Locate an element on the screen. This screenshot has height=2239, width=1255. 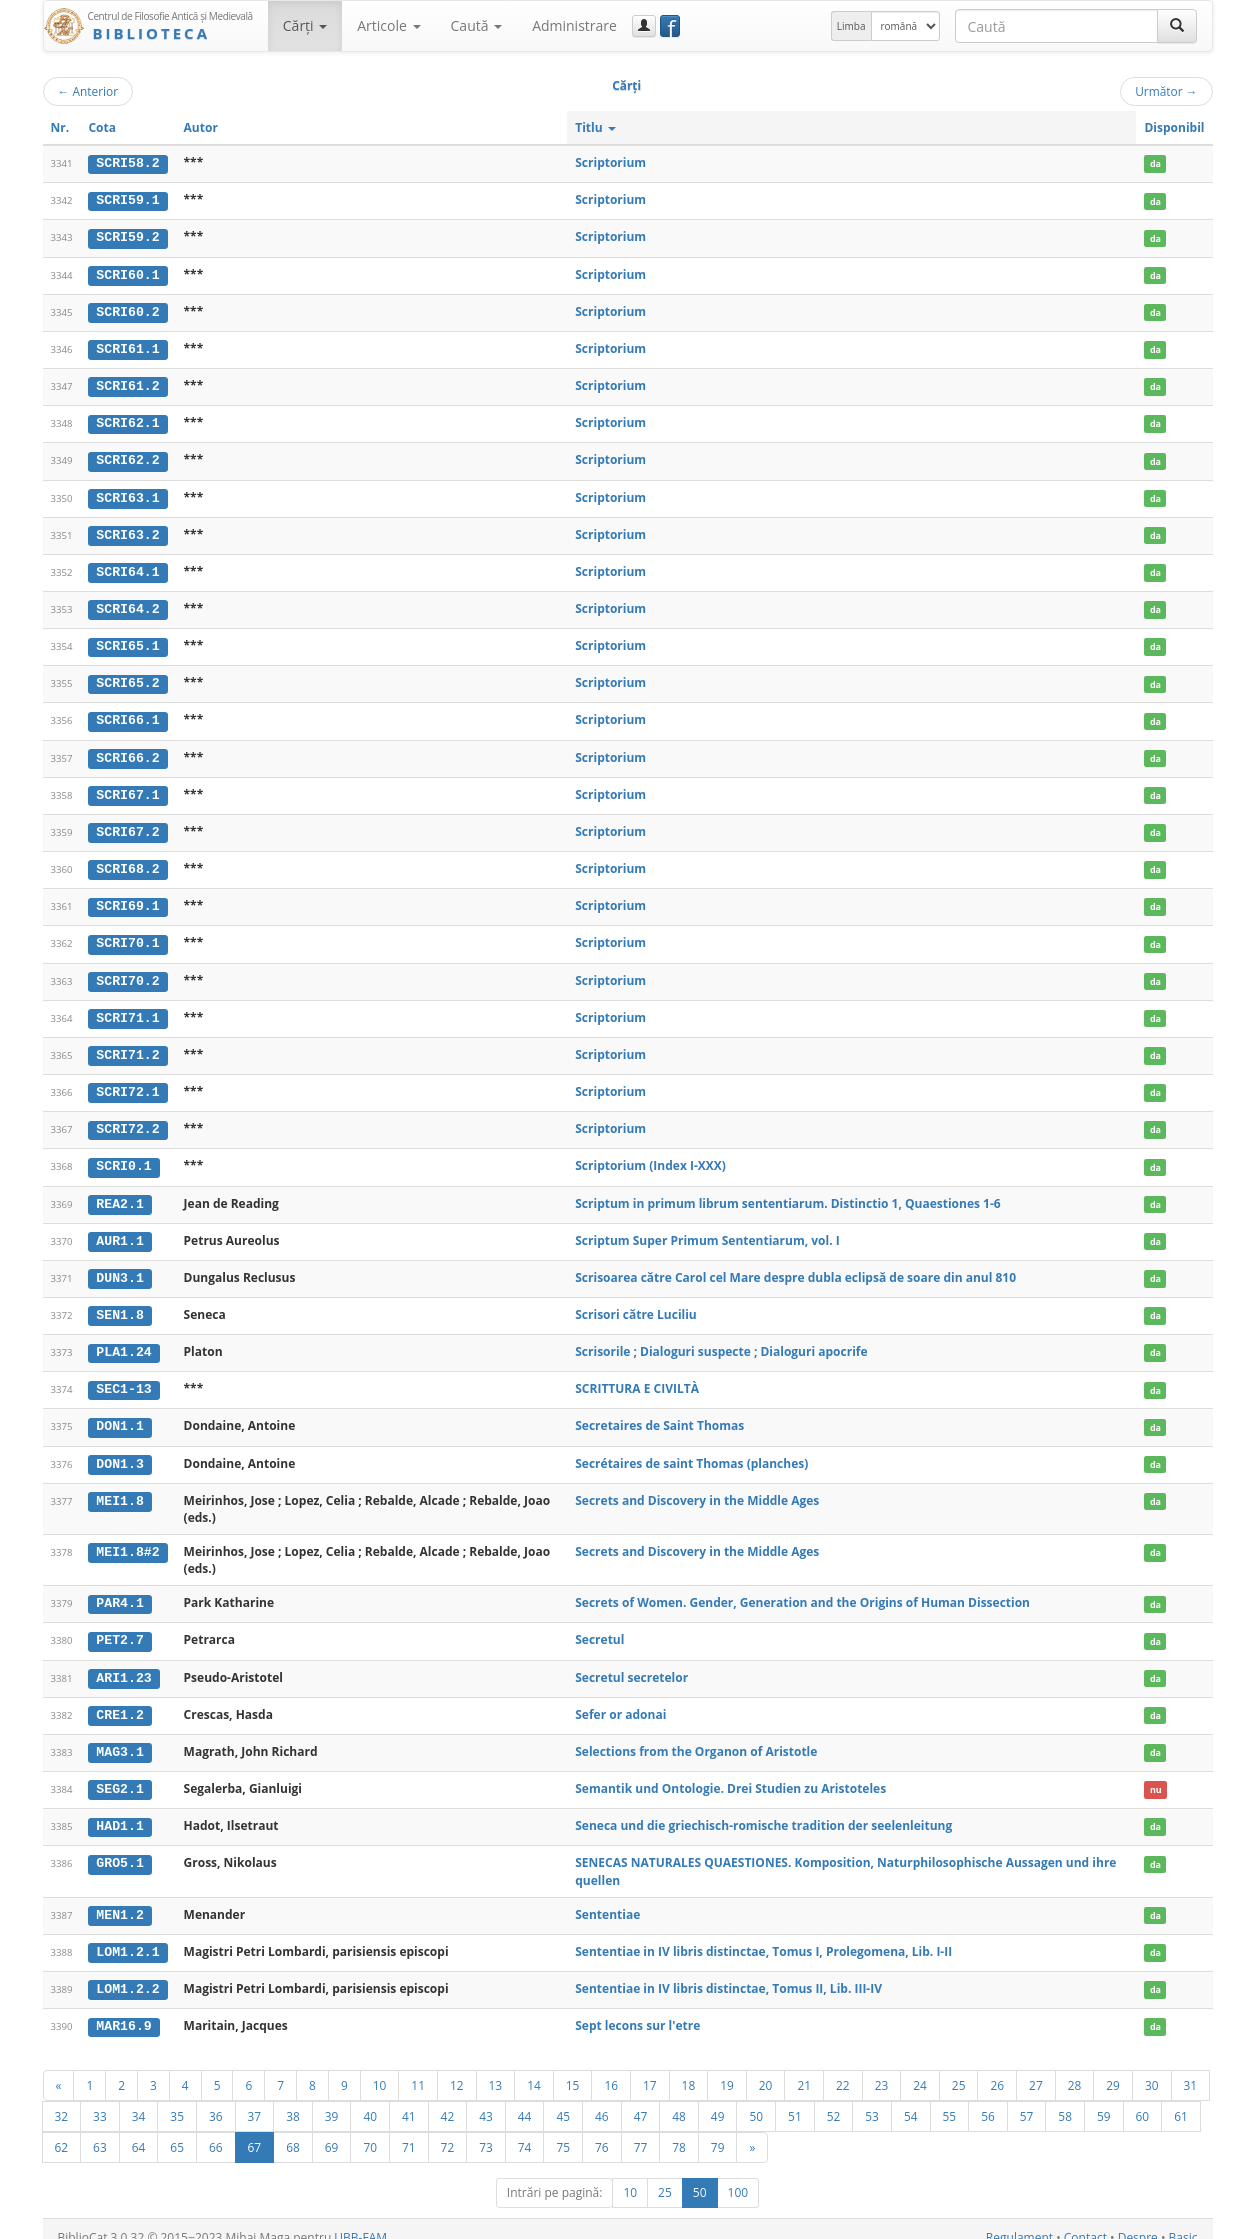
35 is located at coordinates (177, 2099).